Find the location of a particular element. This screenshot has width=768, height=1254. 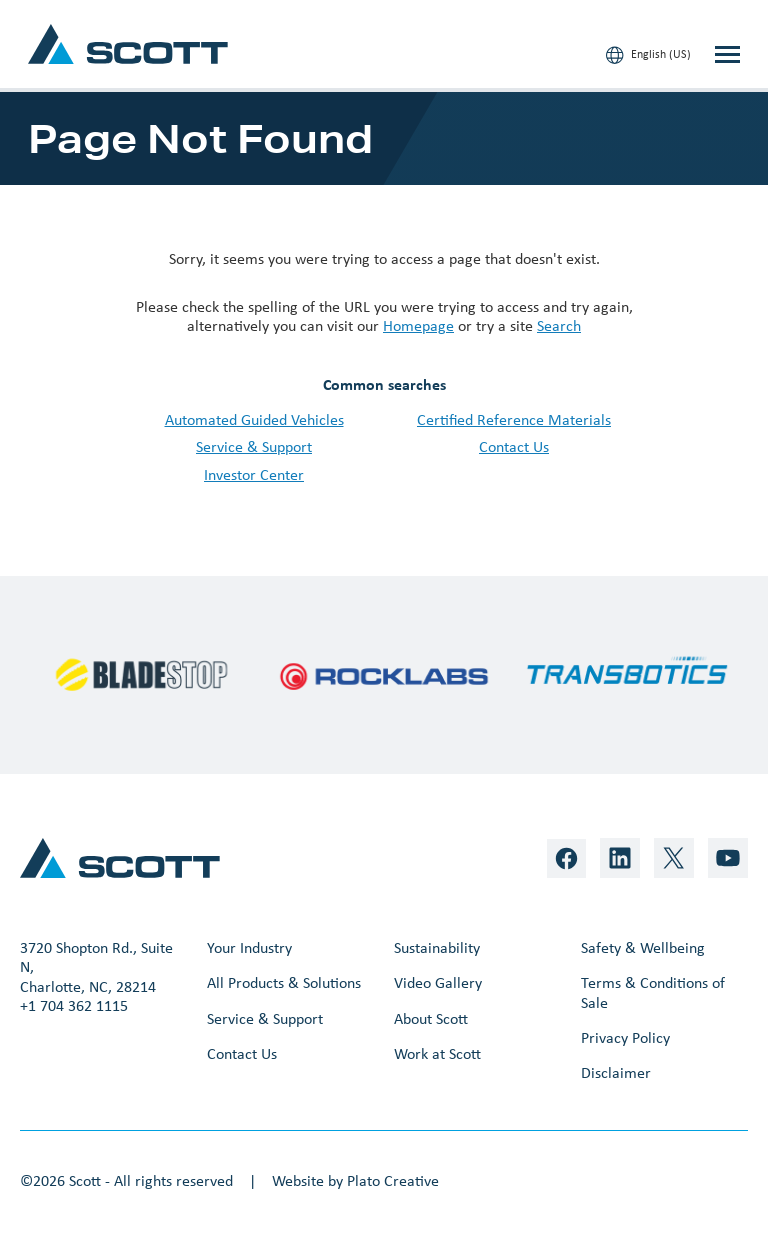

Safety & Wellbeing is located at coordinates (643, 947).